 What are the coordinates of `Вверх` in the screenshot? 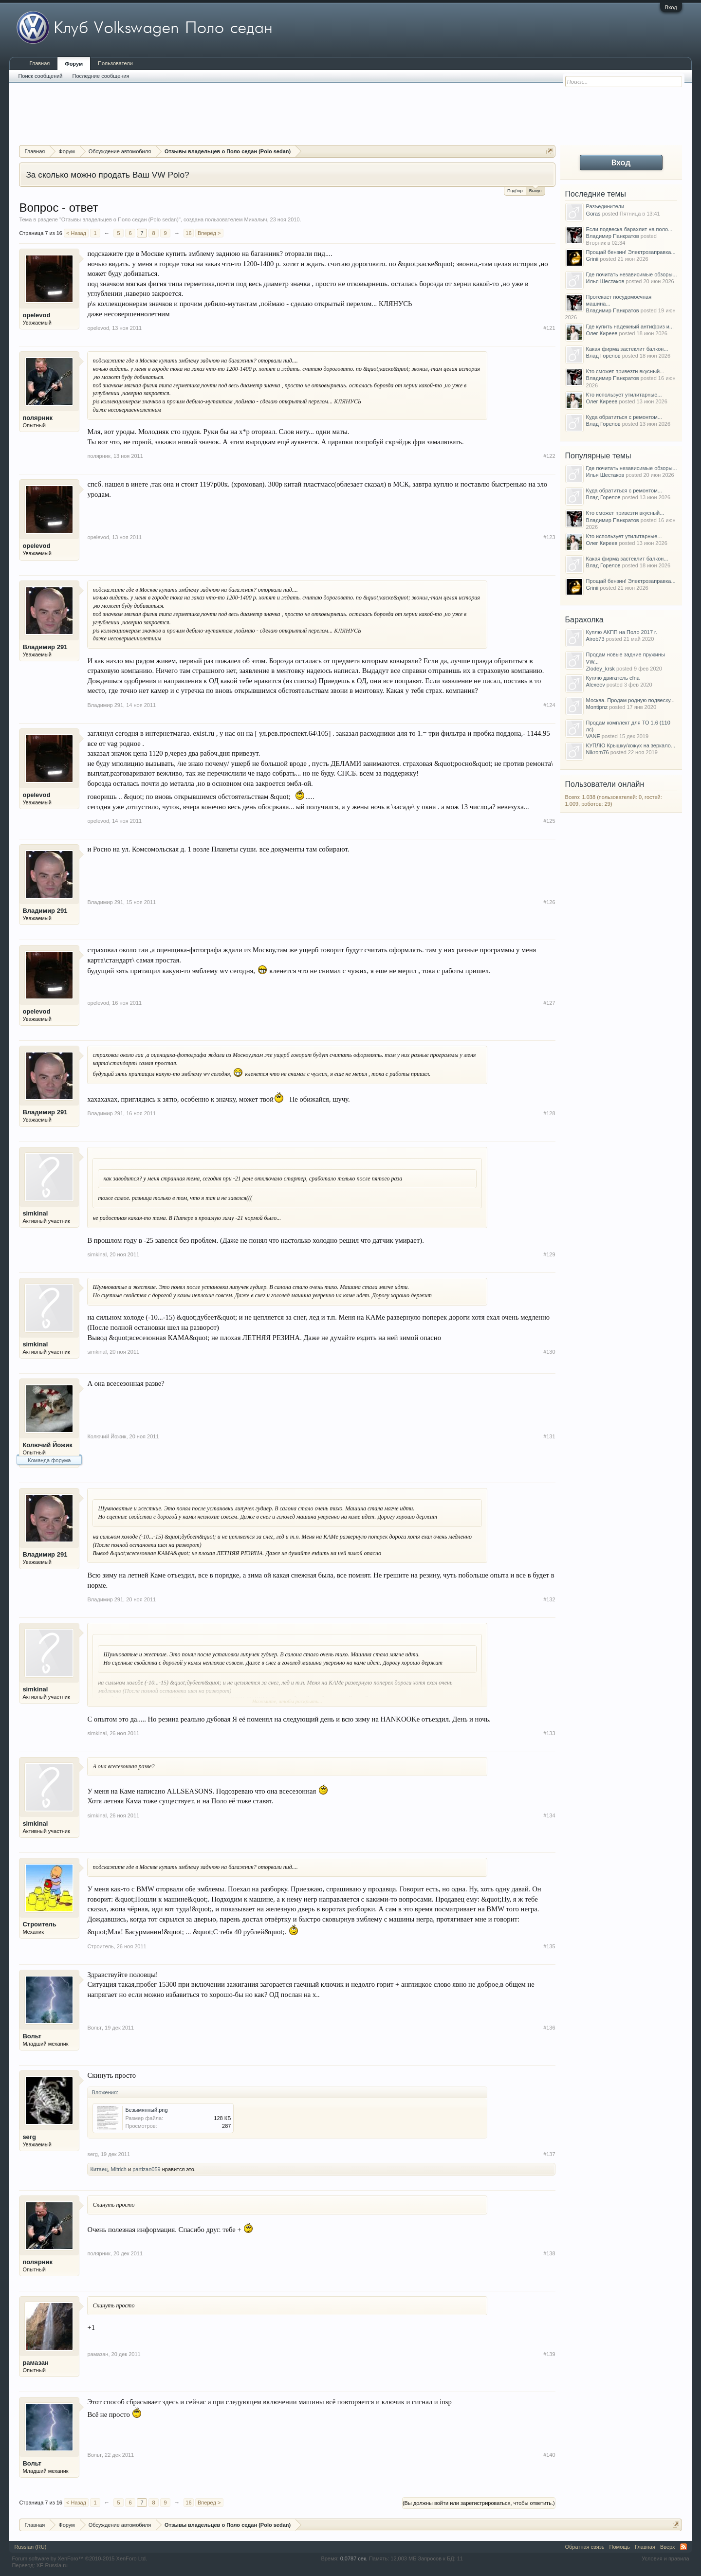 It's located at (667, 2547).